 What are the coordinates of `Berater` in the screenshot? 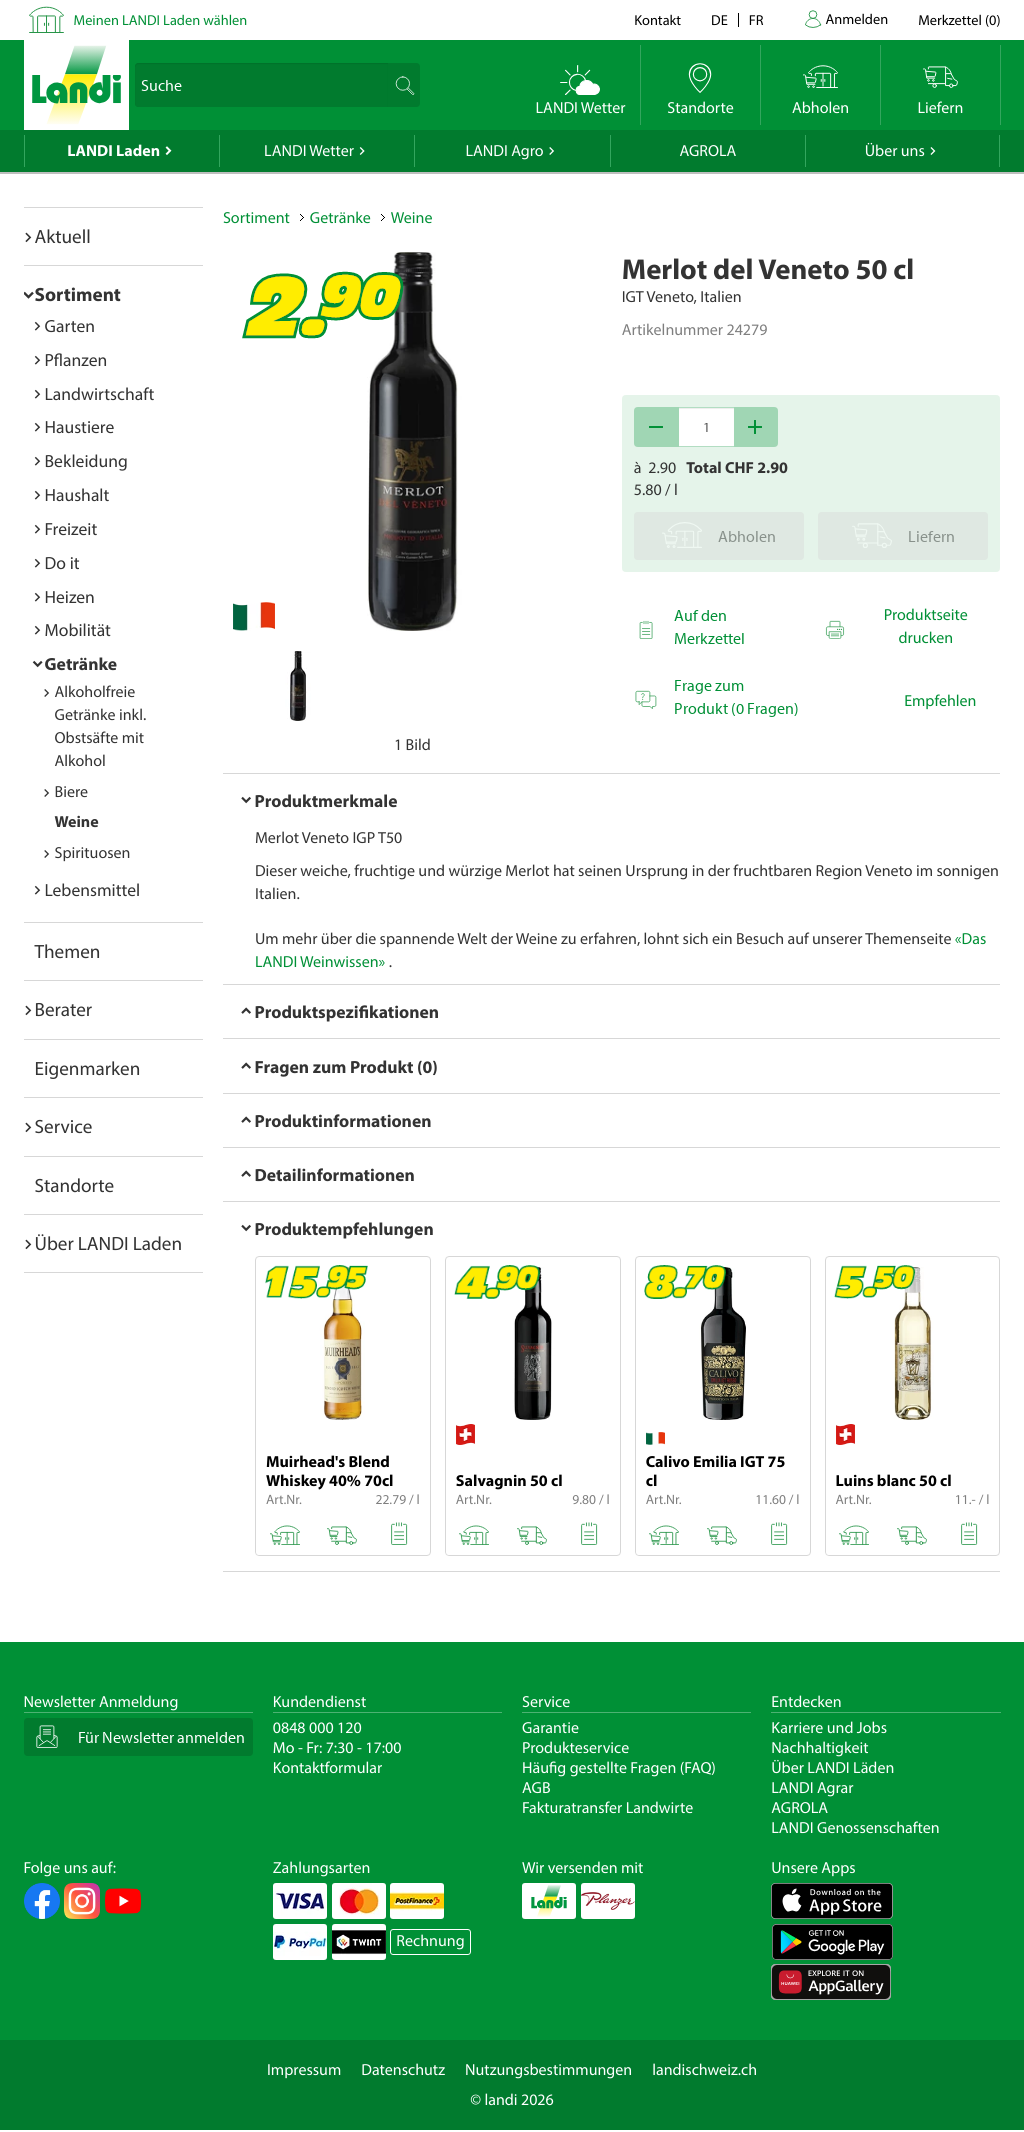 It's located at (64, 1009).